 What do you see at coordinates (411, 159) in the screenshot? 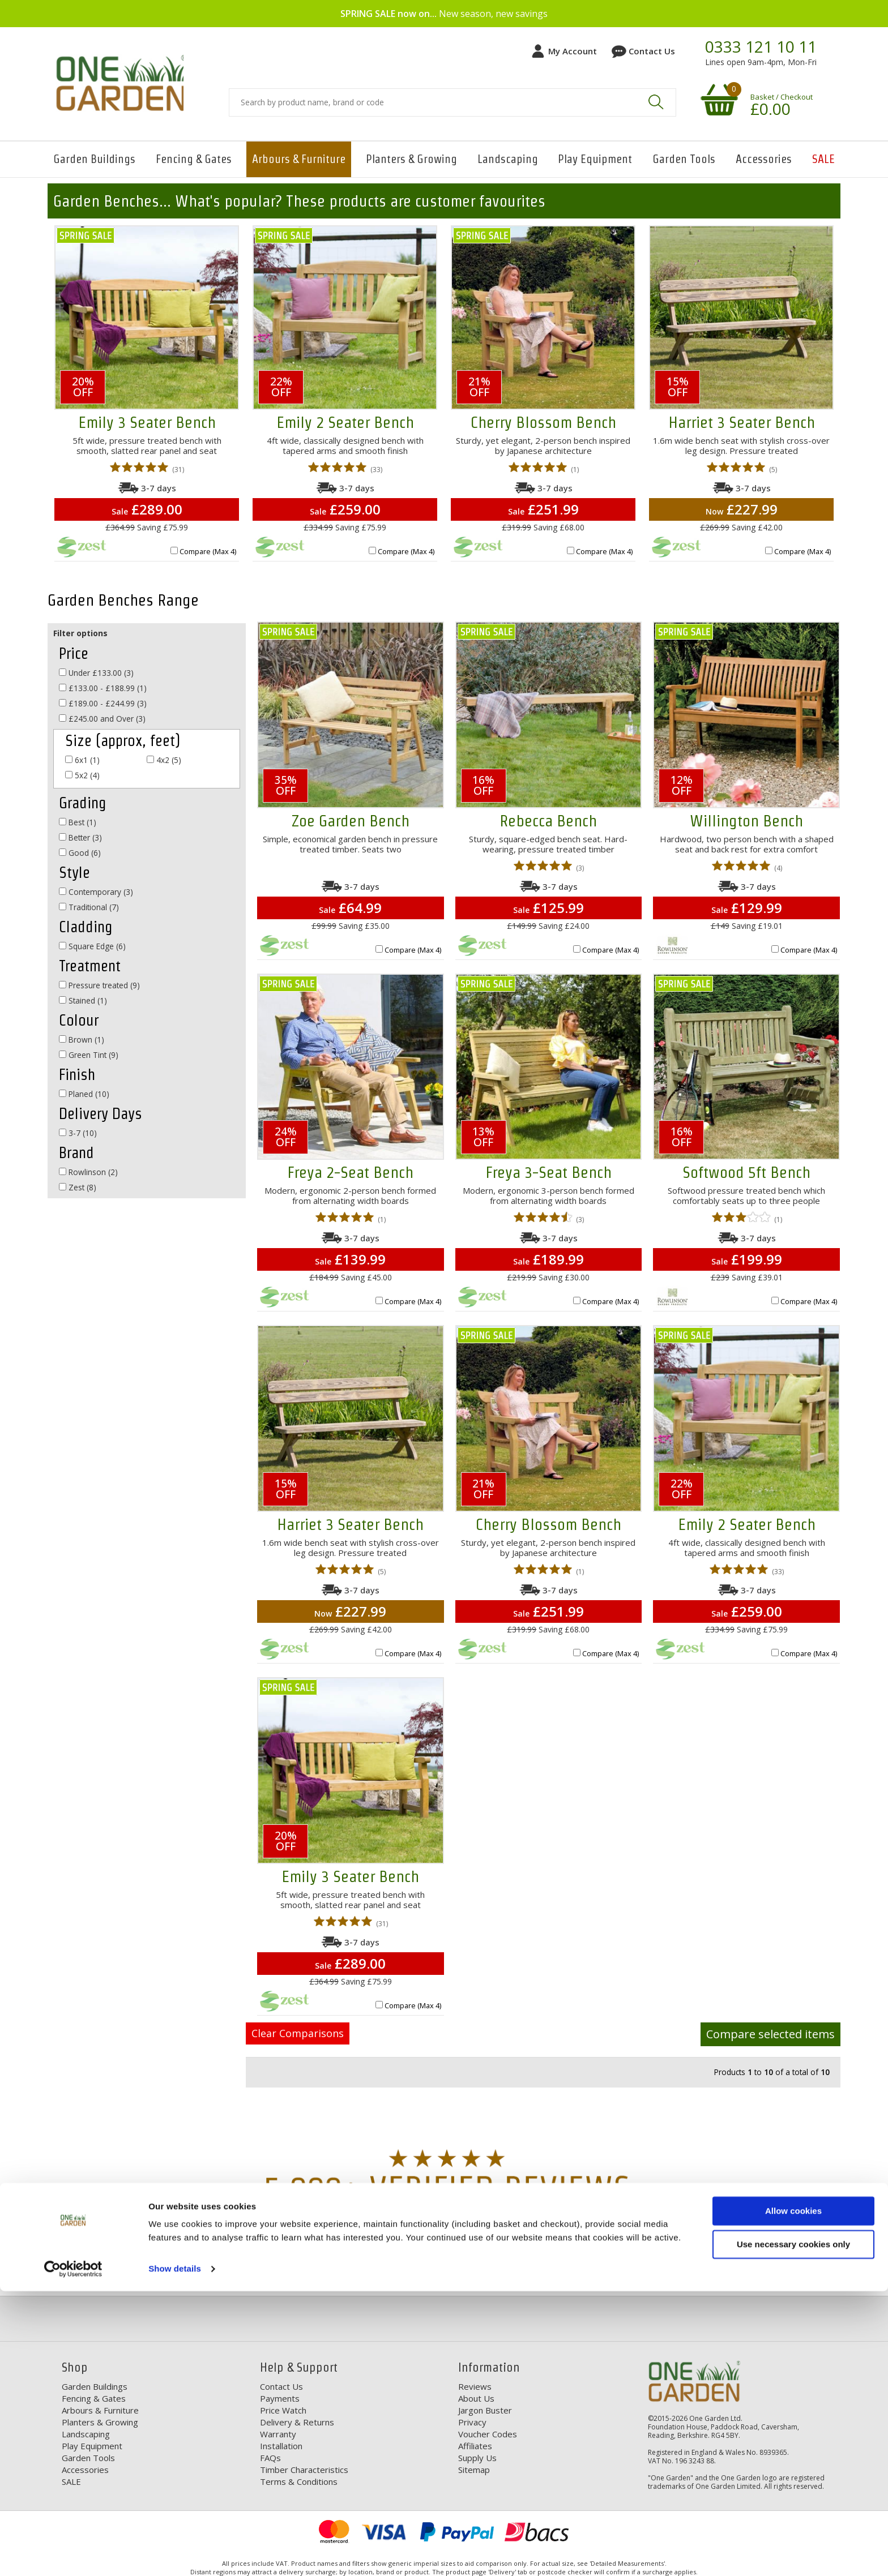
I see `Planters & Growing` at bounding box center [411, 159].